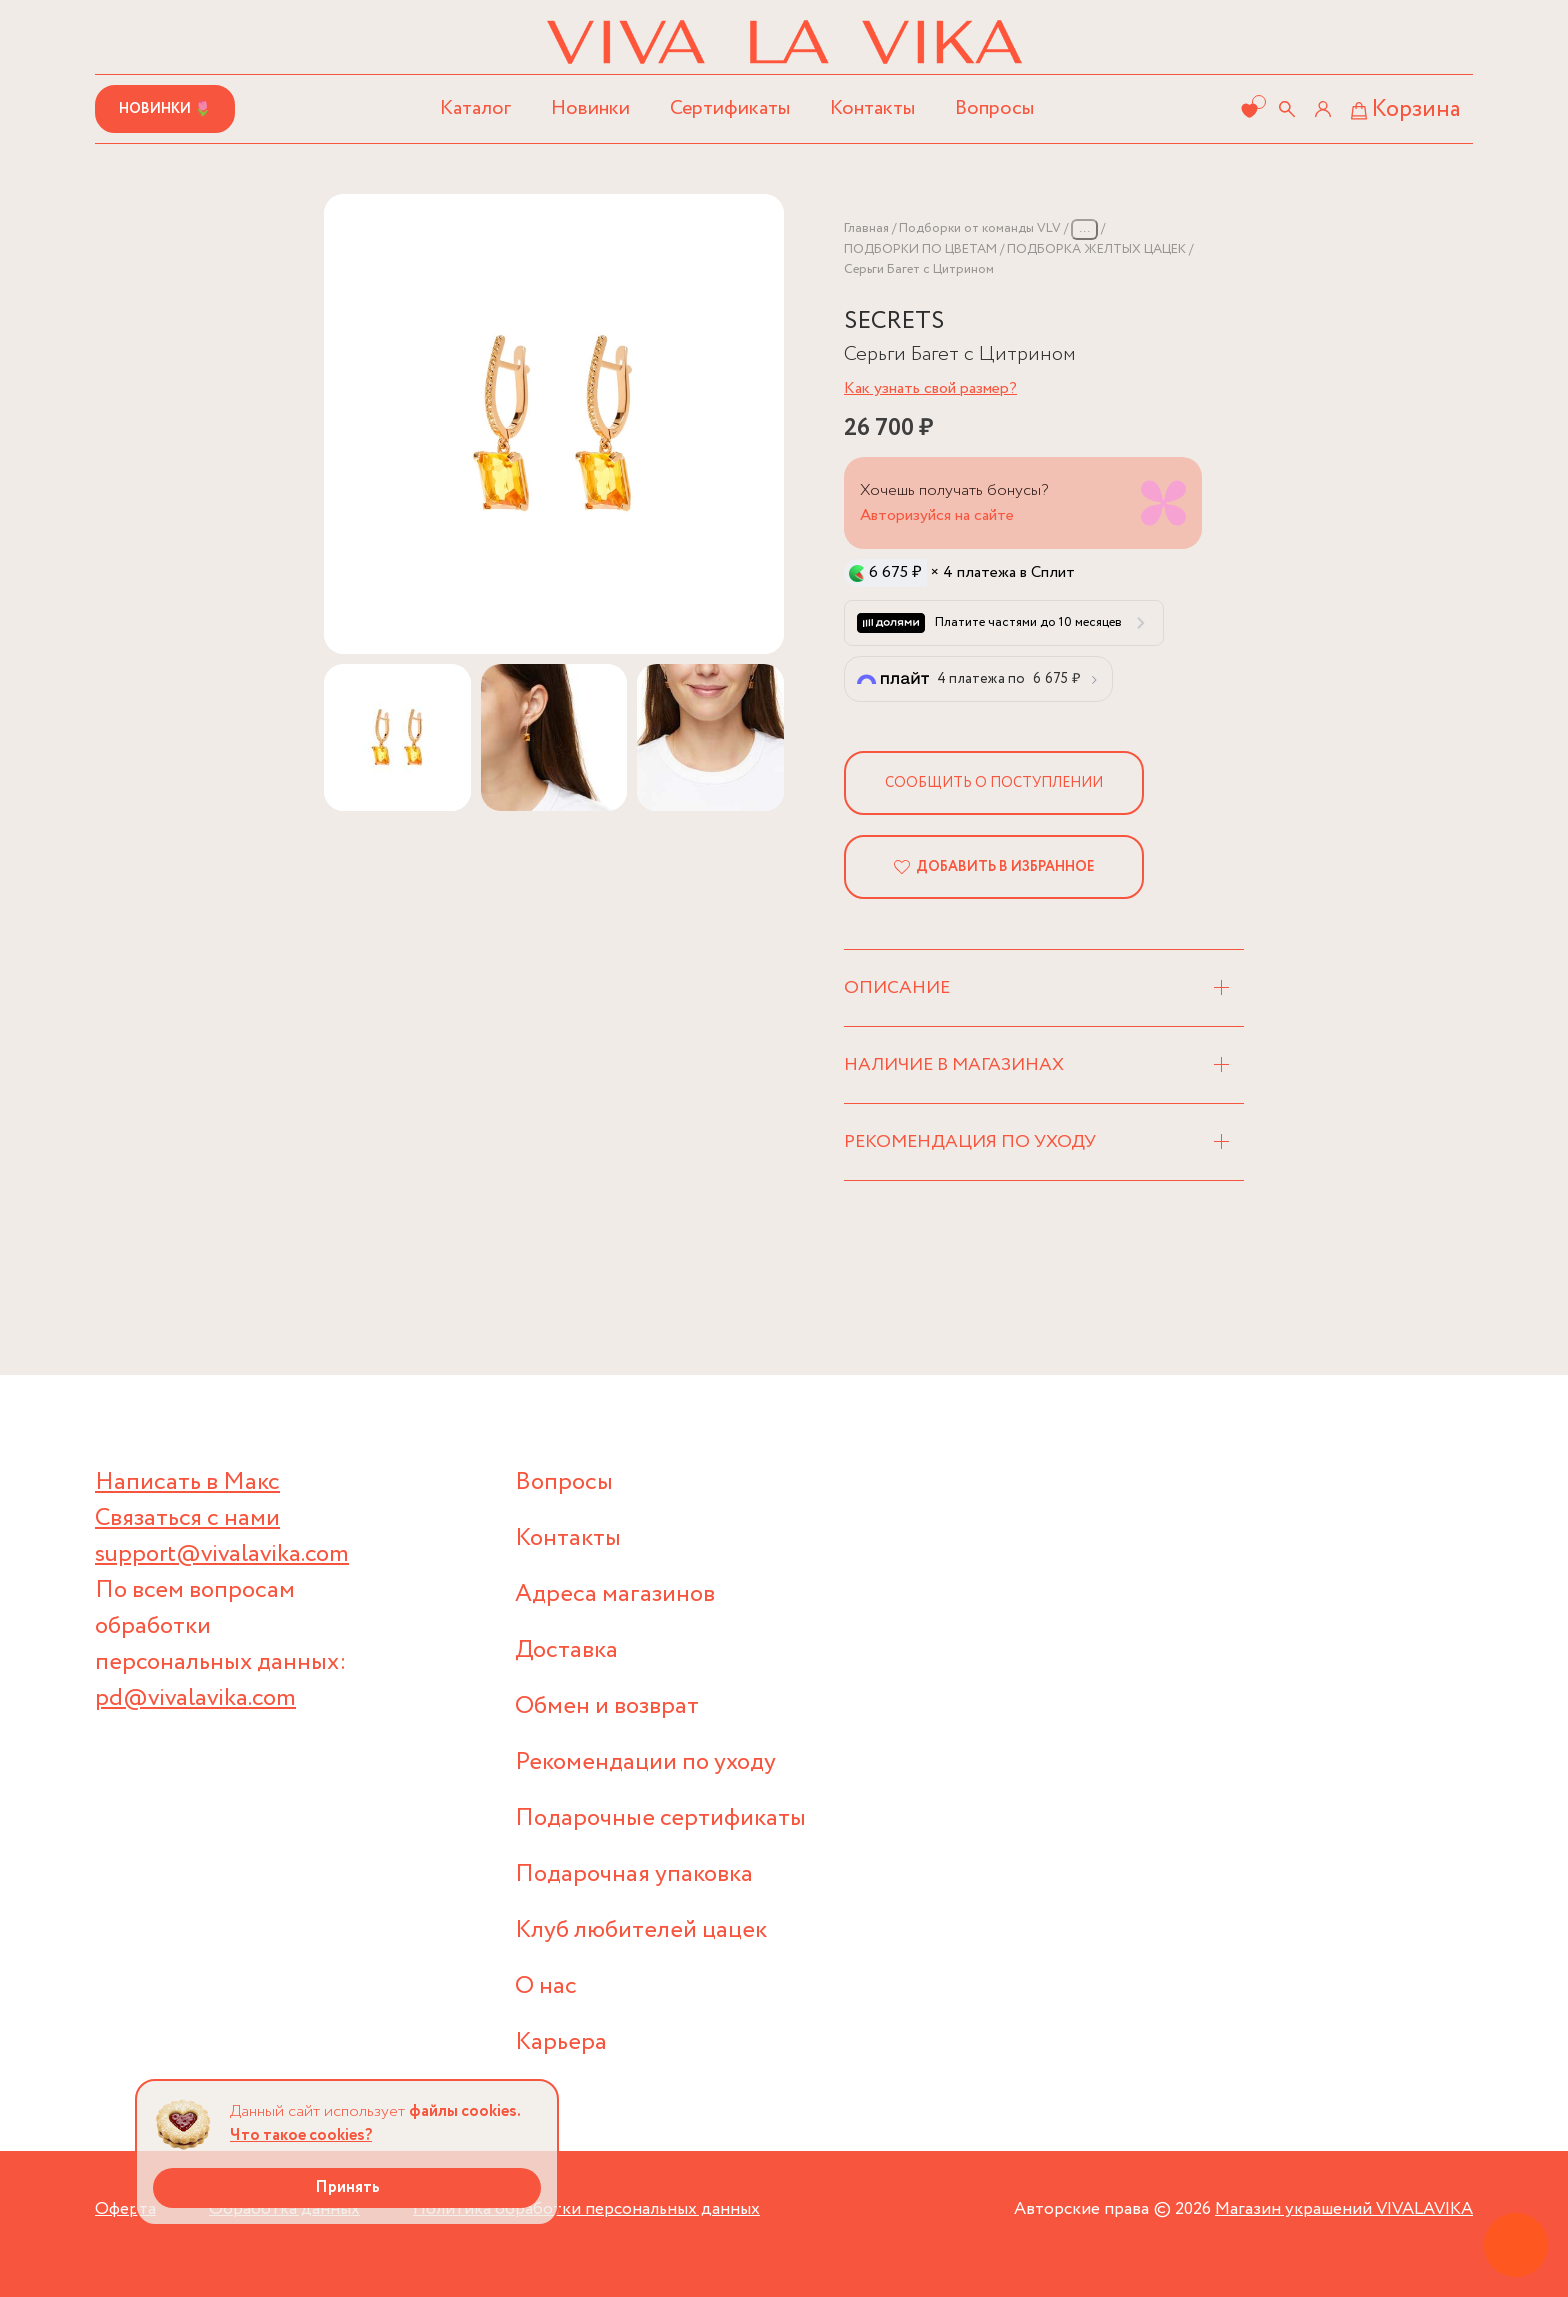 The width and height of the screenshot is (1568, 2297). Describe the element at coordinates (634, 1874) in the screenshot. I see `Подарочная упаковка` at that location.